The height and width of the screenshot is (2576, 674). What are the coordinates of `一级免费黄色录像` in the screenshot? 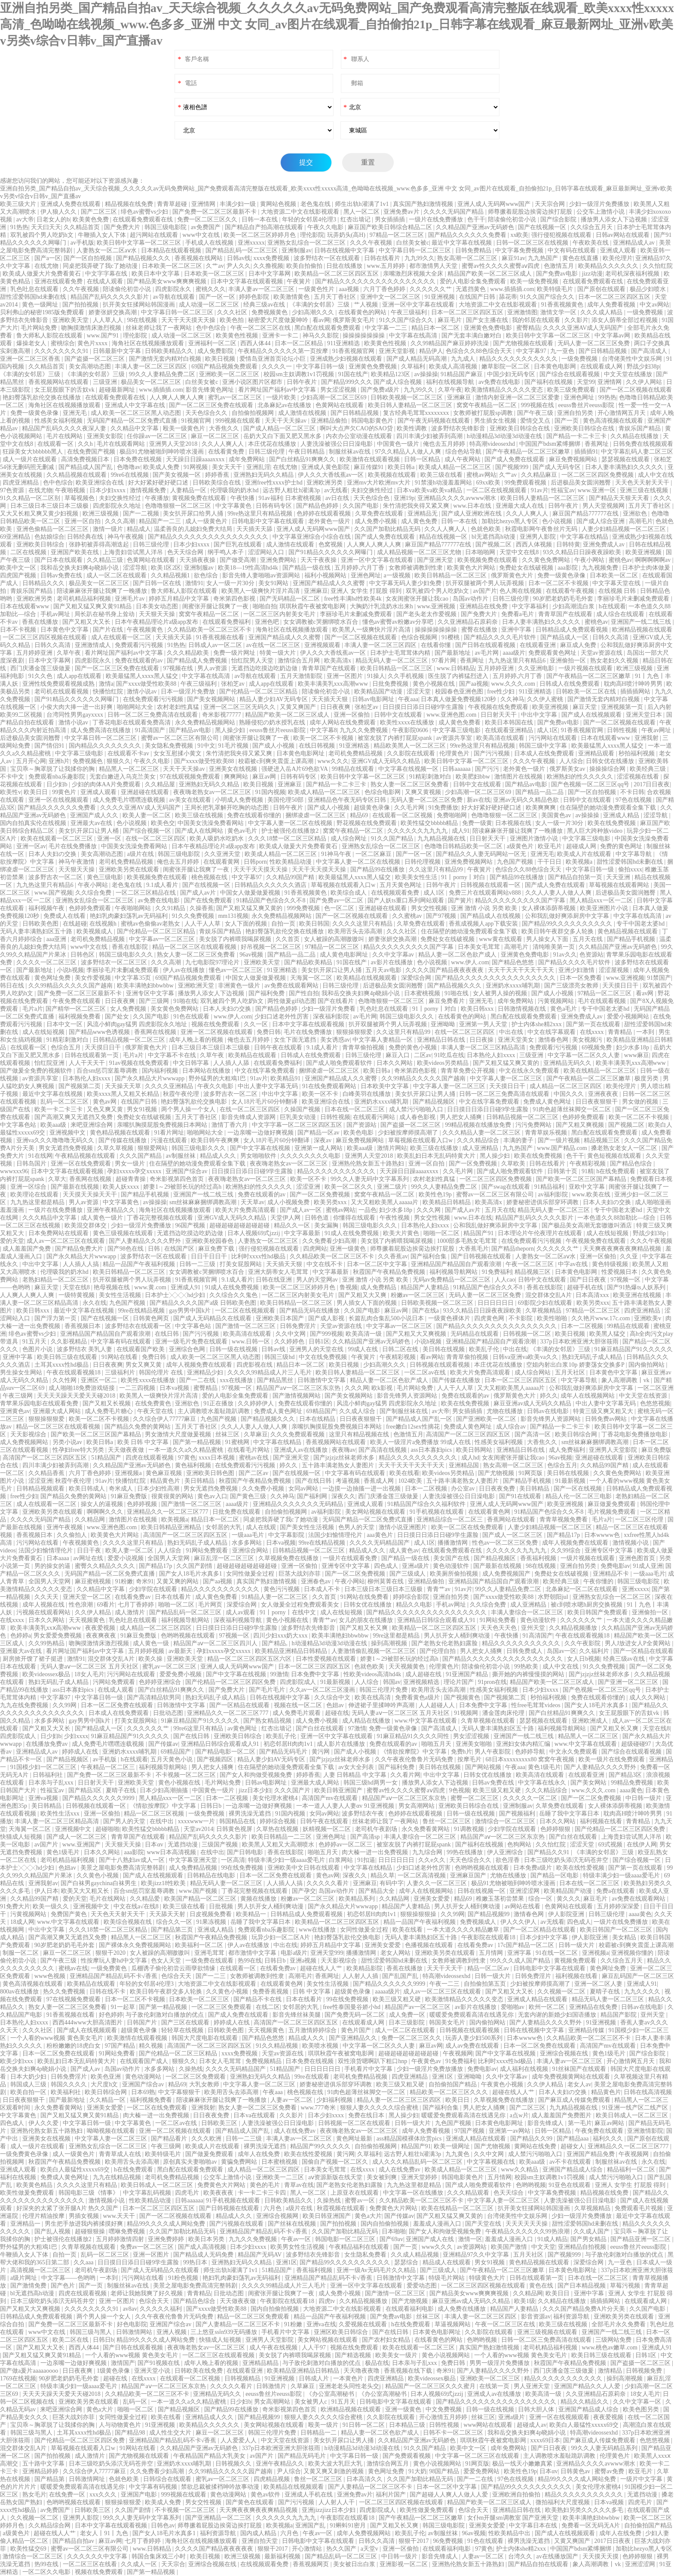 It's located at (25, 2154).